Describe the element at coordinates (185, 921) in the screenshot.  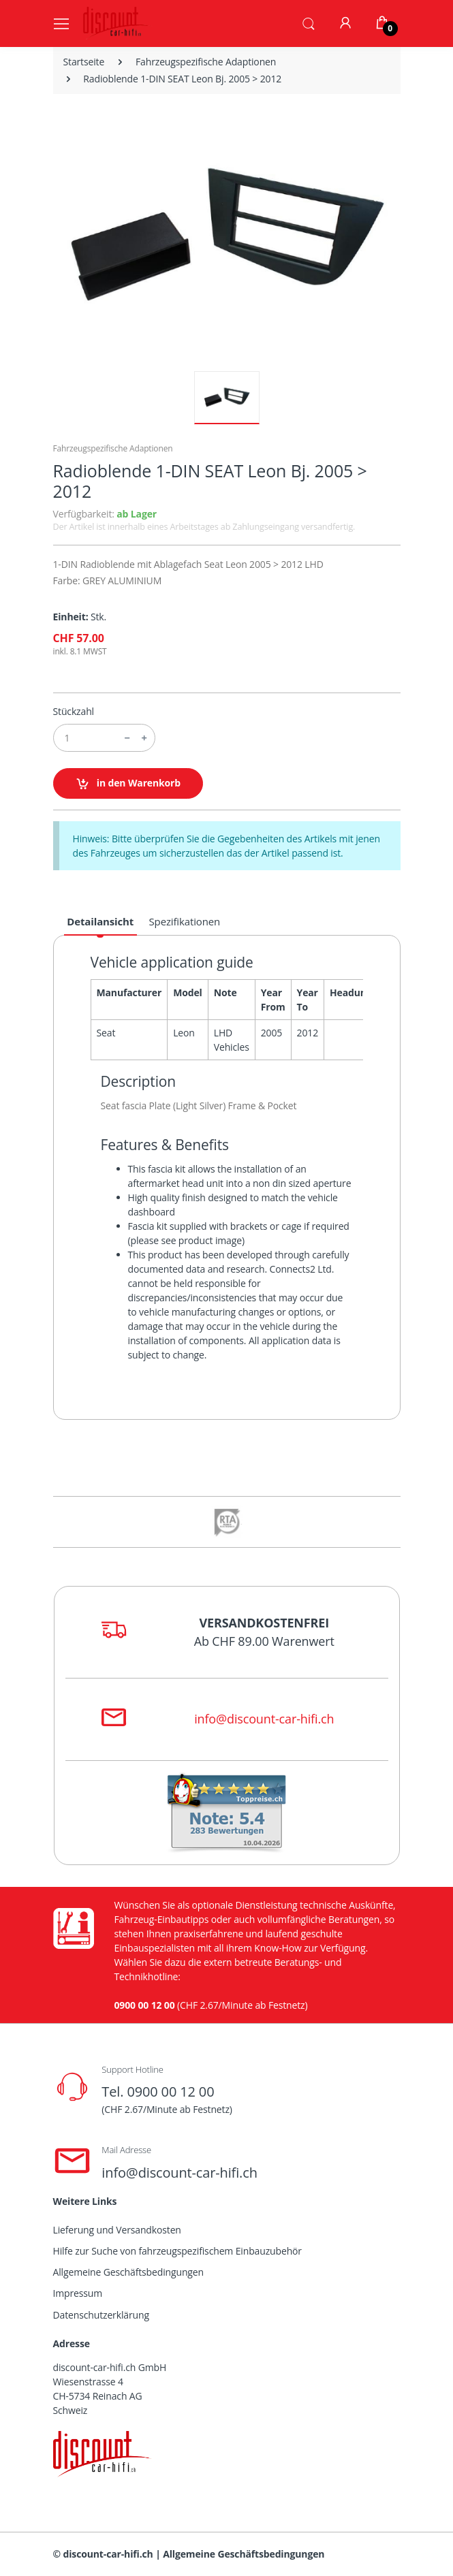
I see `Spezifikationen [tab]` at that location.